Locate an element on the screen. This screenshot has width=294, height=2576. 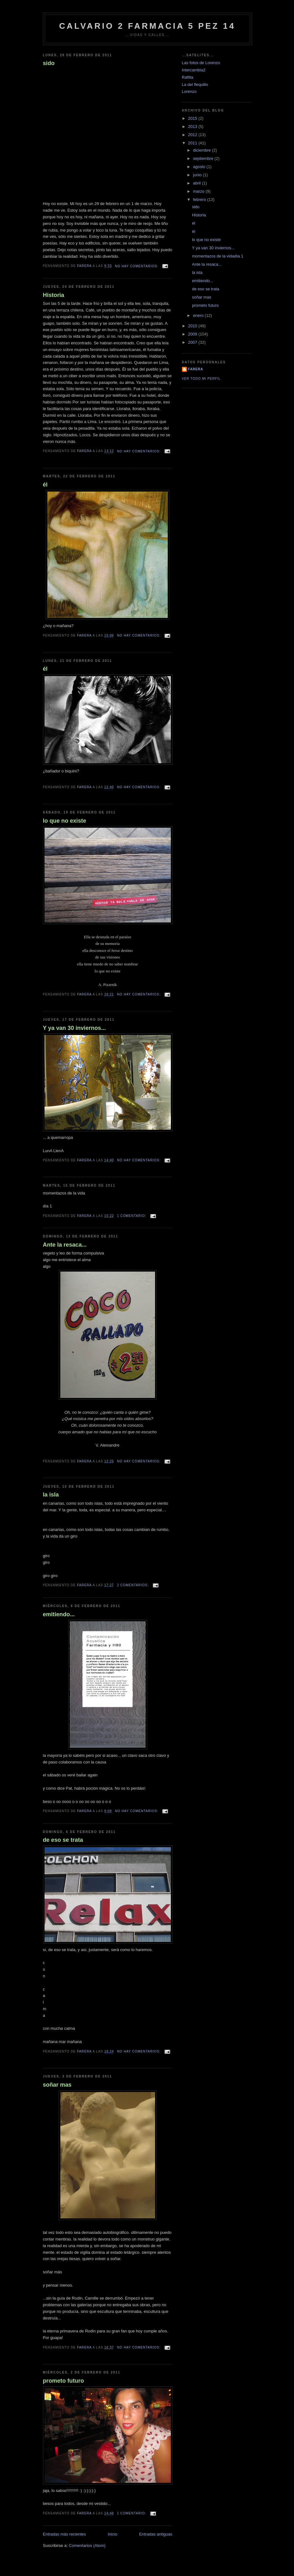
abril is located at coordinates (197, 183).